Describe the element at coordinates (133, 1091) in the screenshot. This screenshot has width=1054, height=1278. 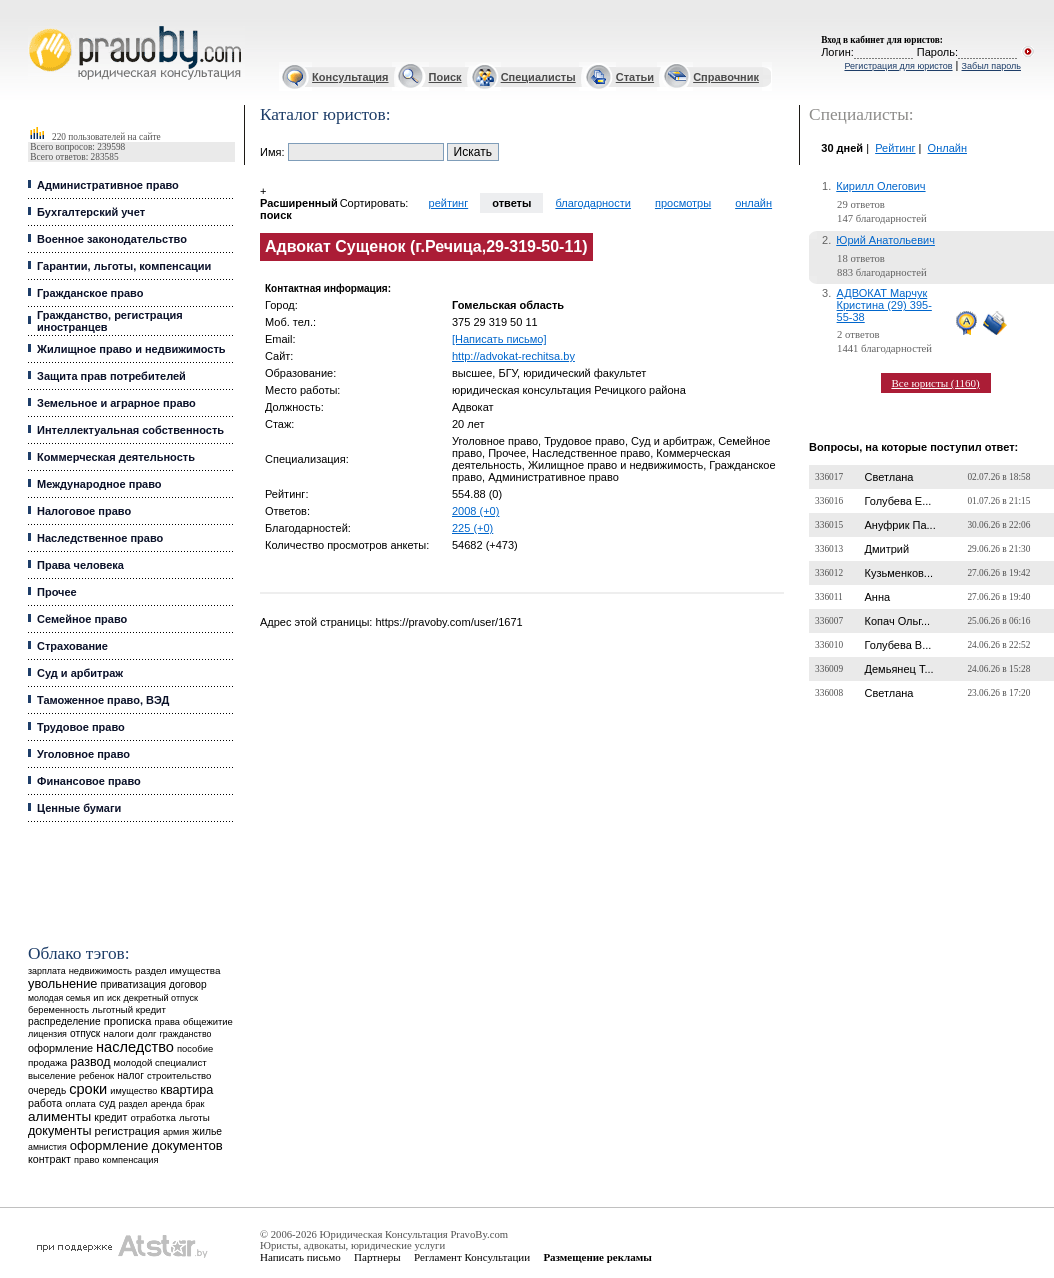
I see `имущество` at that location.